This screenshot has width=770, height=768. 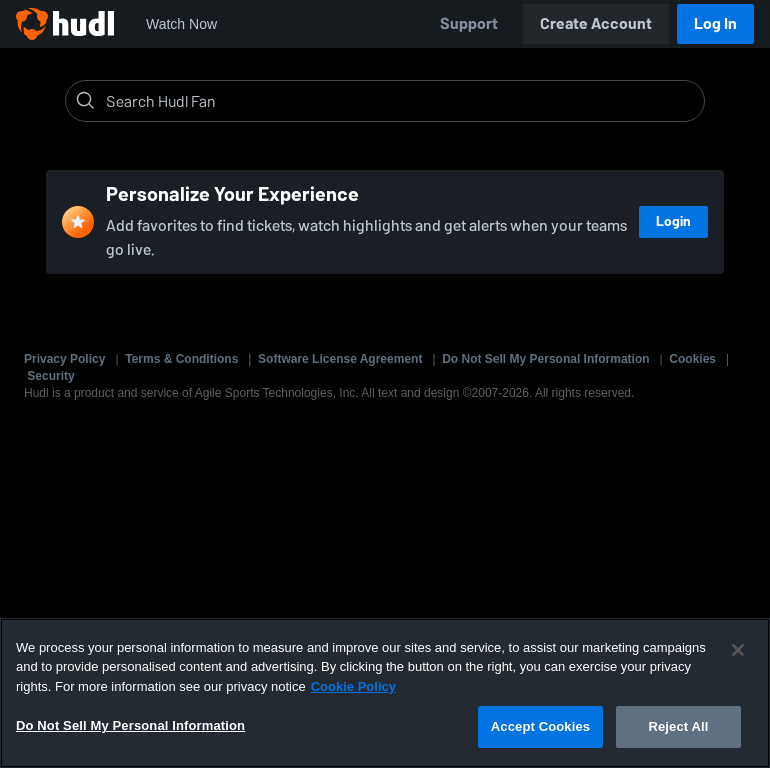 I want to click on Reject All, so click(x=678, y=726).